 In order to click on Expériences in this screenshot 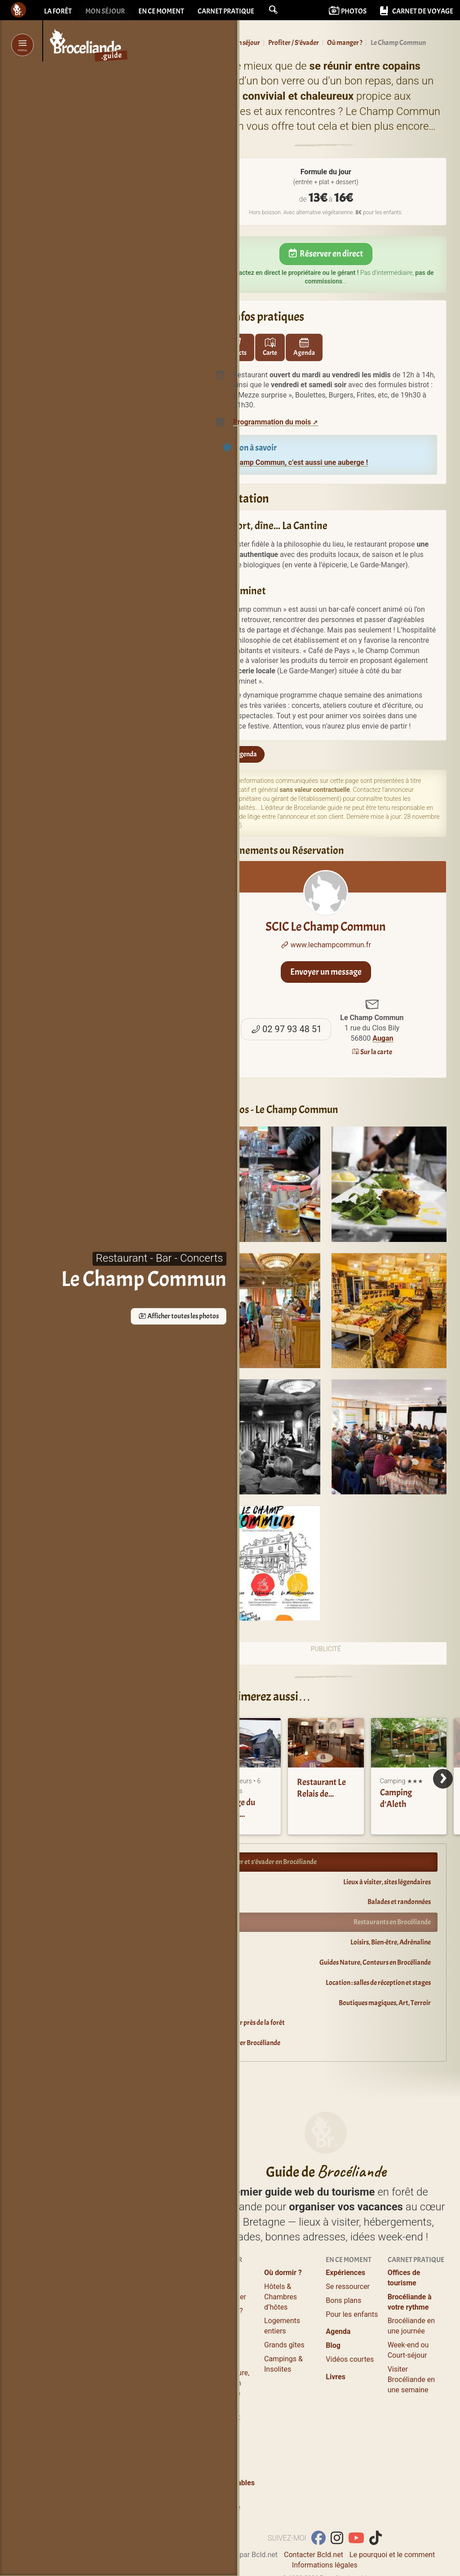, I will do `click(345, 2240)`.